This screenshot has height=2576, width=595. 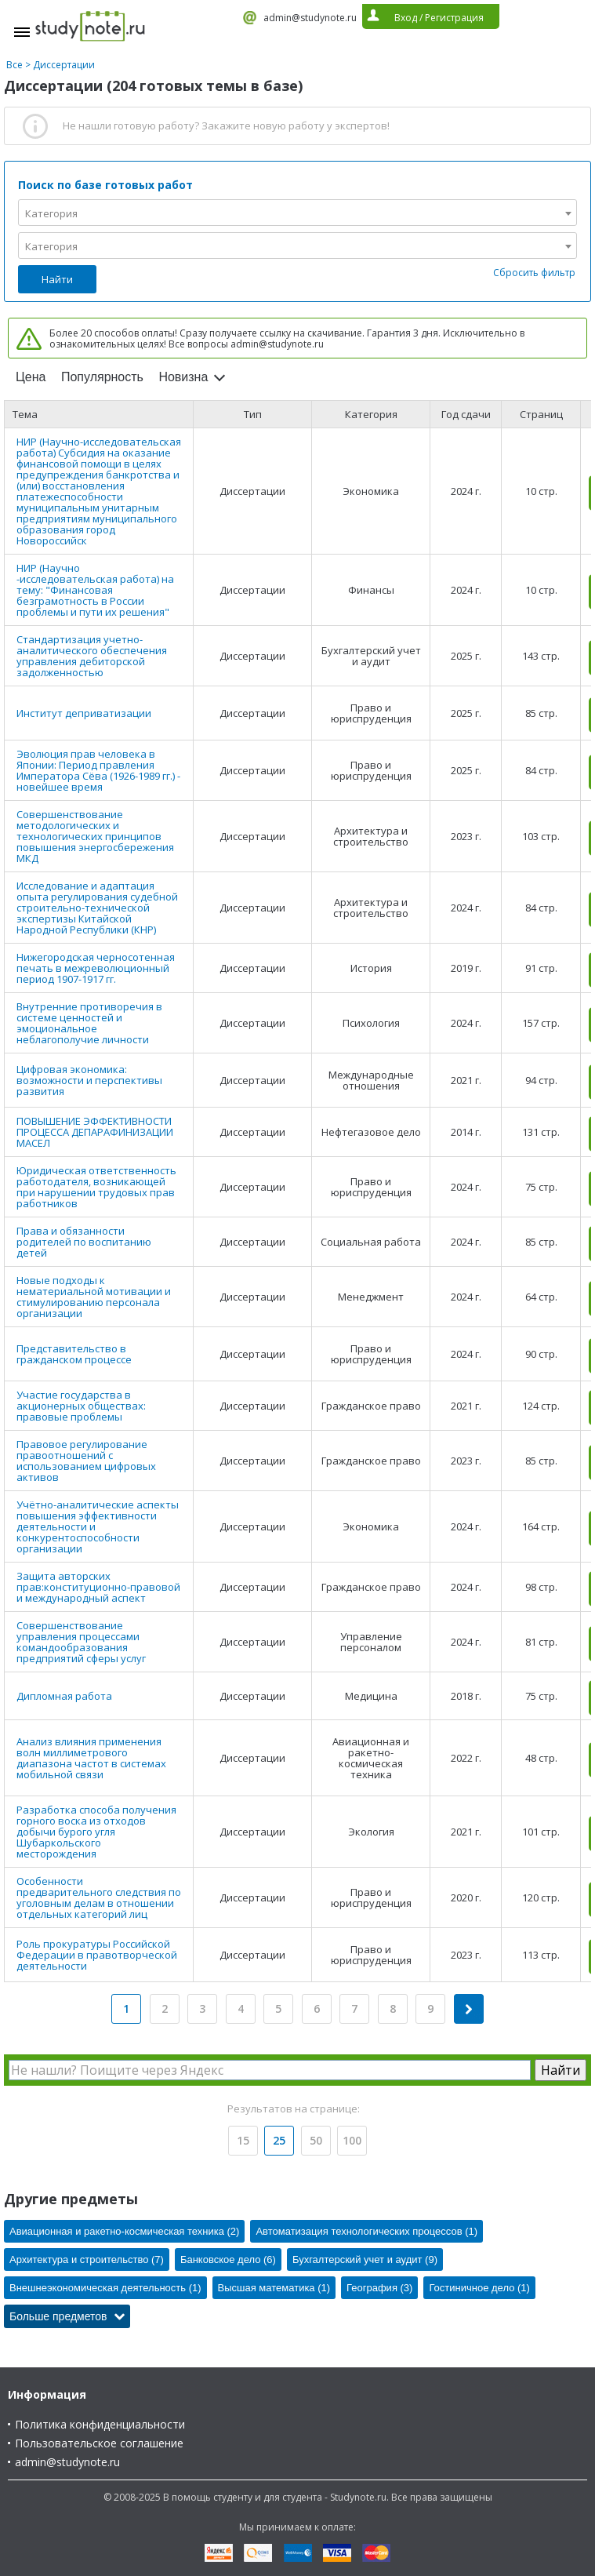 What do you see at coordinates (96, 1186) in the screenshot?
I see `Юридическая ответственность работодателя, возникающей при нарушении трудовых прав работников` at bounding box center [96, 1186].